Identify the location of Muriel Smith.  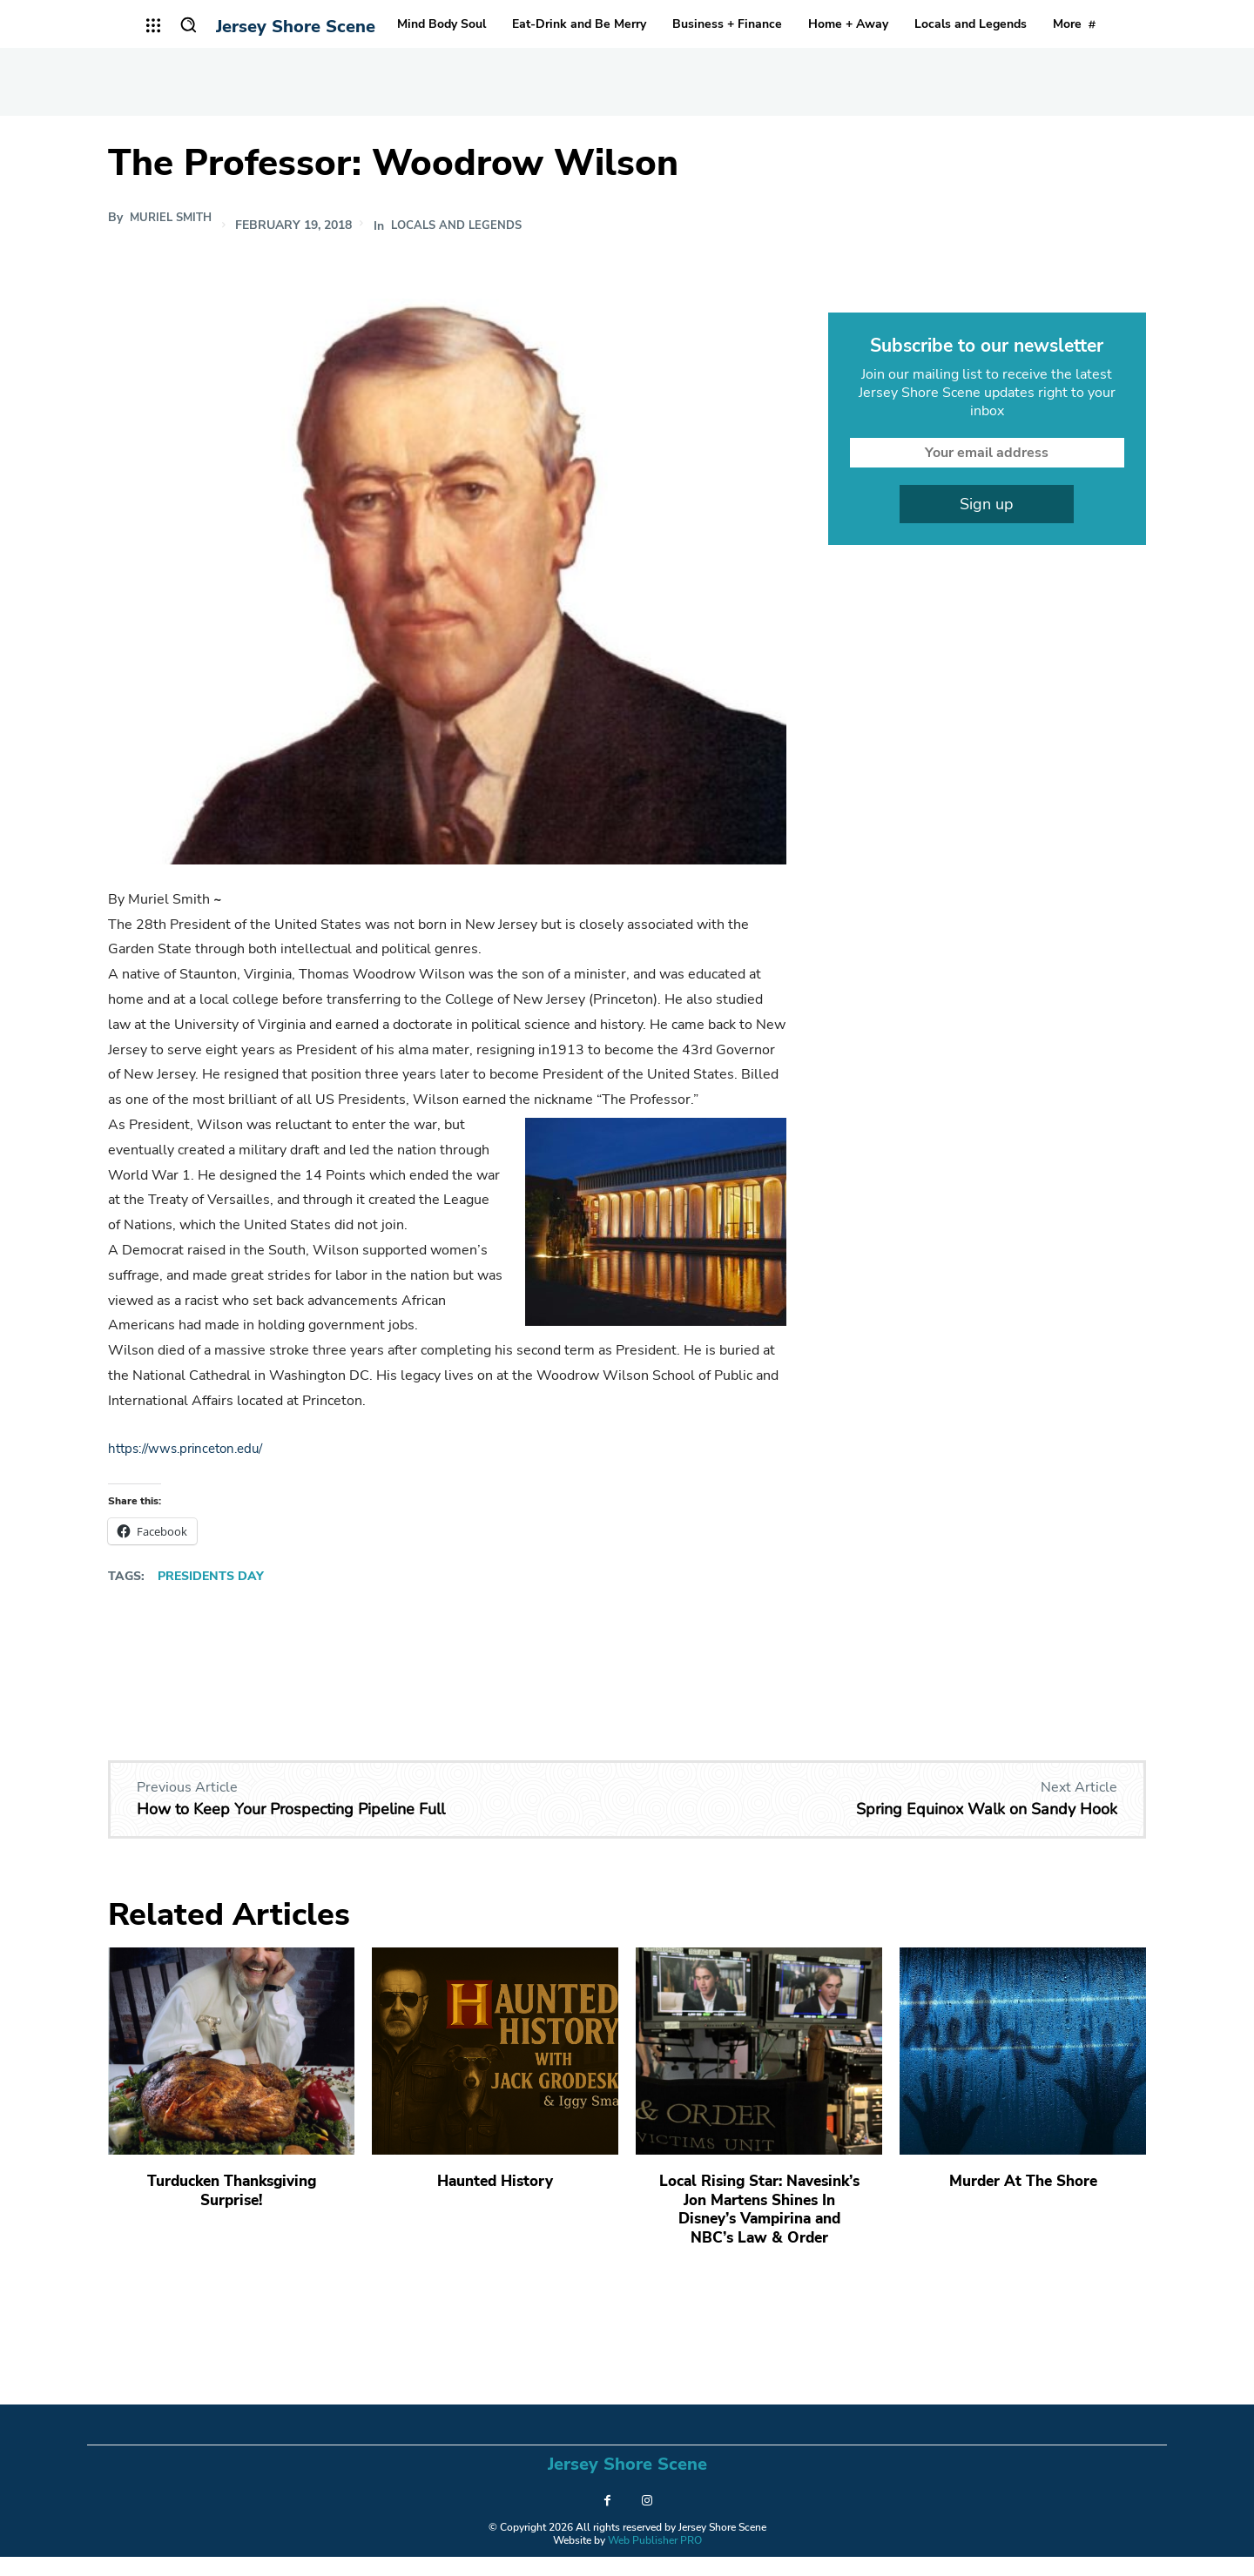
(174, 218).